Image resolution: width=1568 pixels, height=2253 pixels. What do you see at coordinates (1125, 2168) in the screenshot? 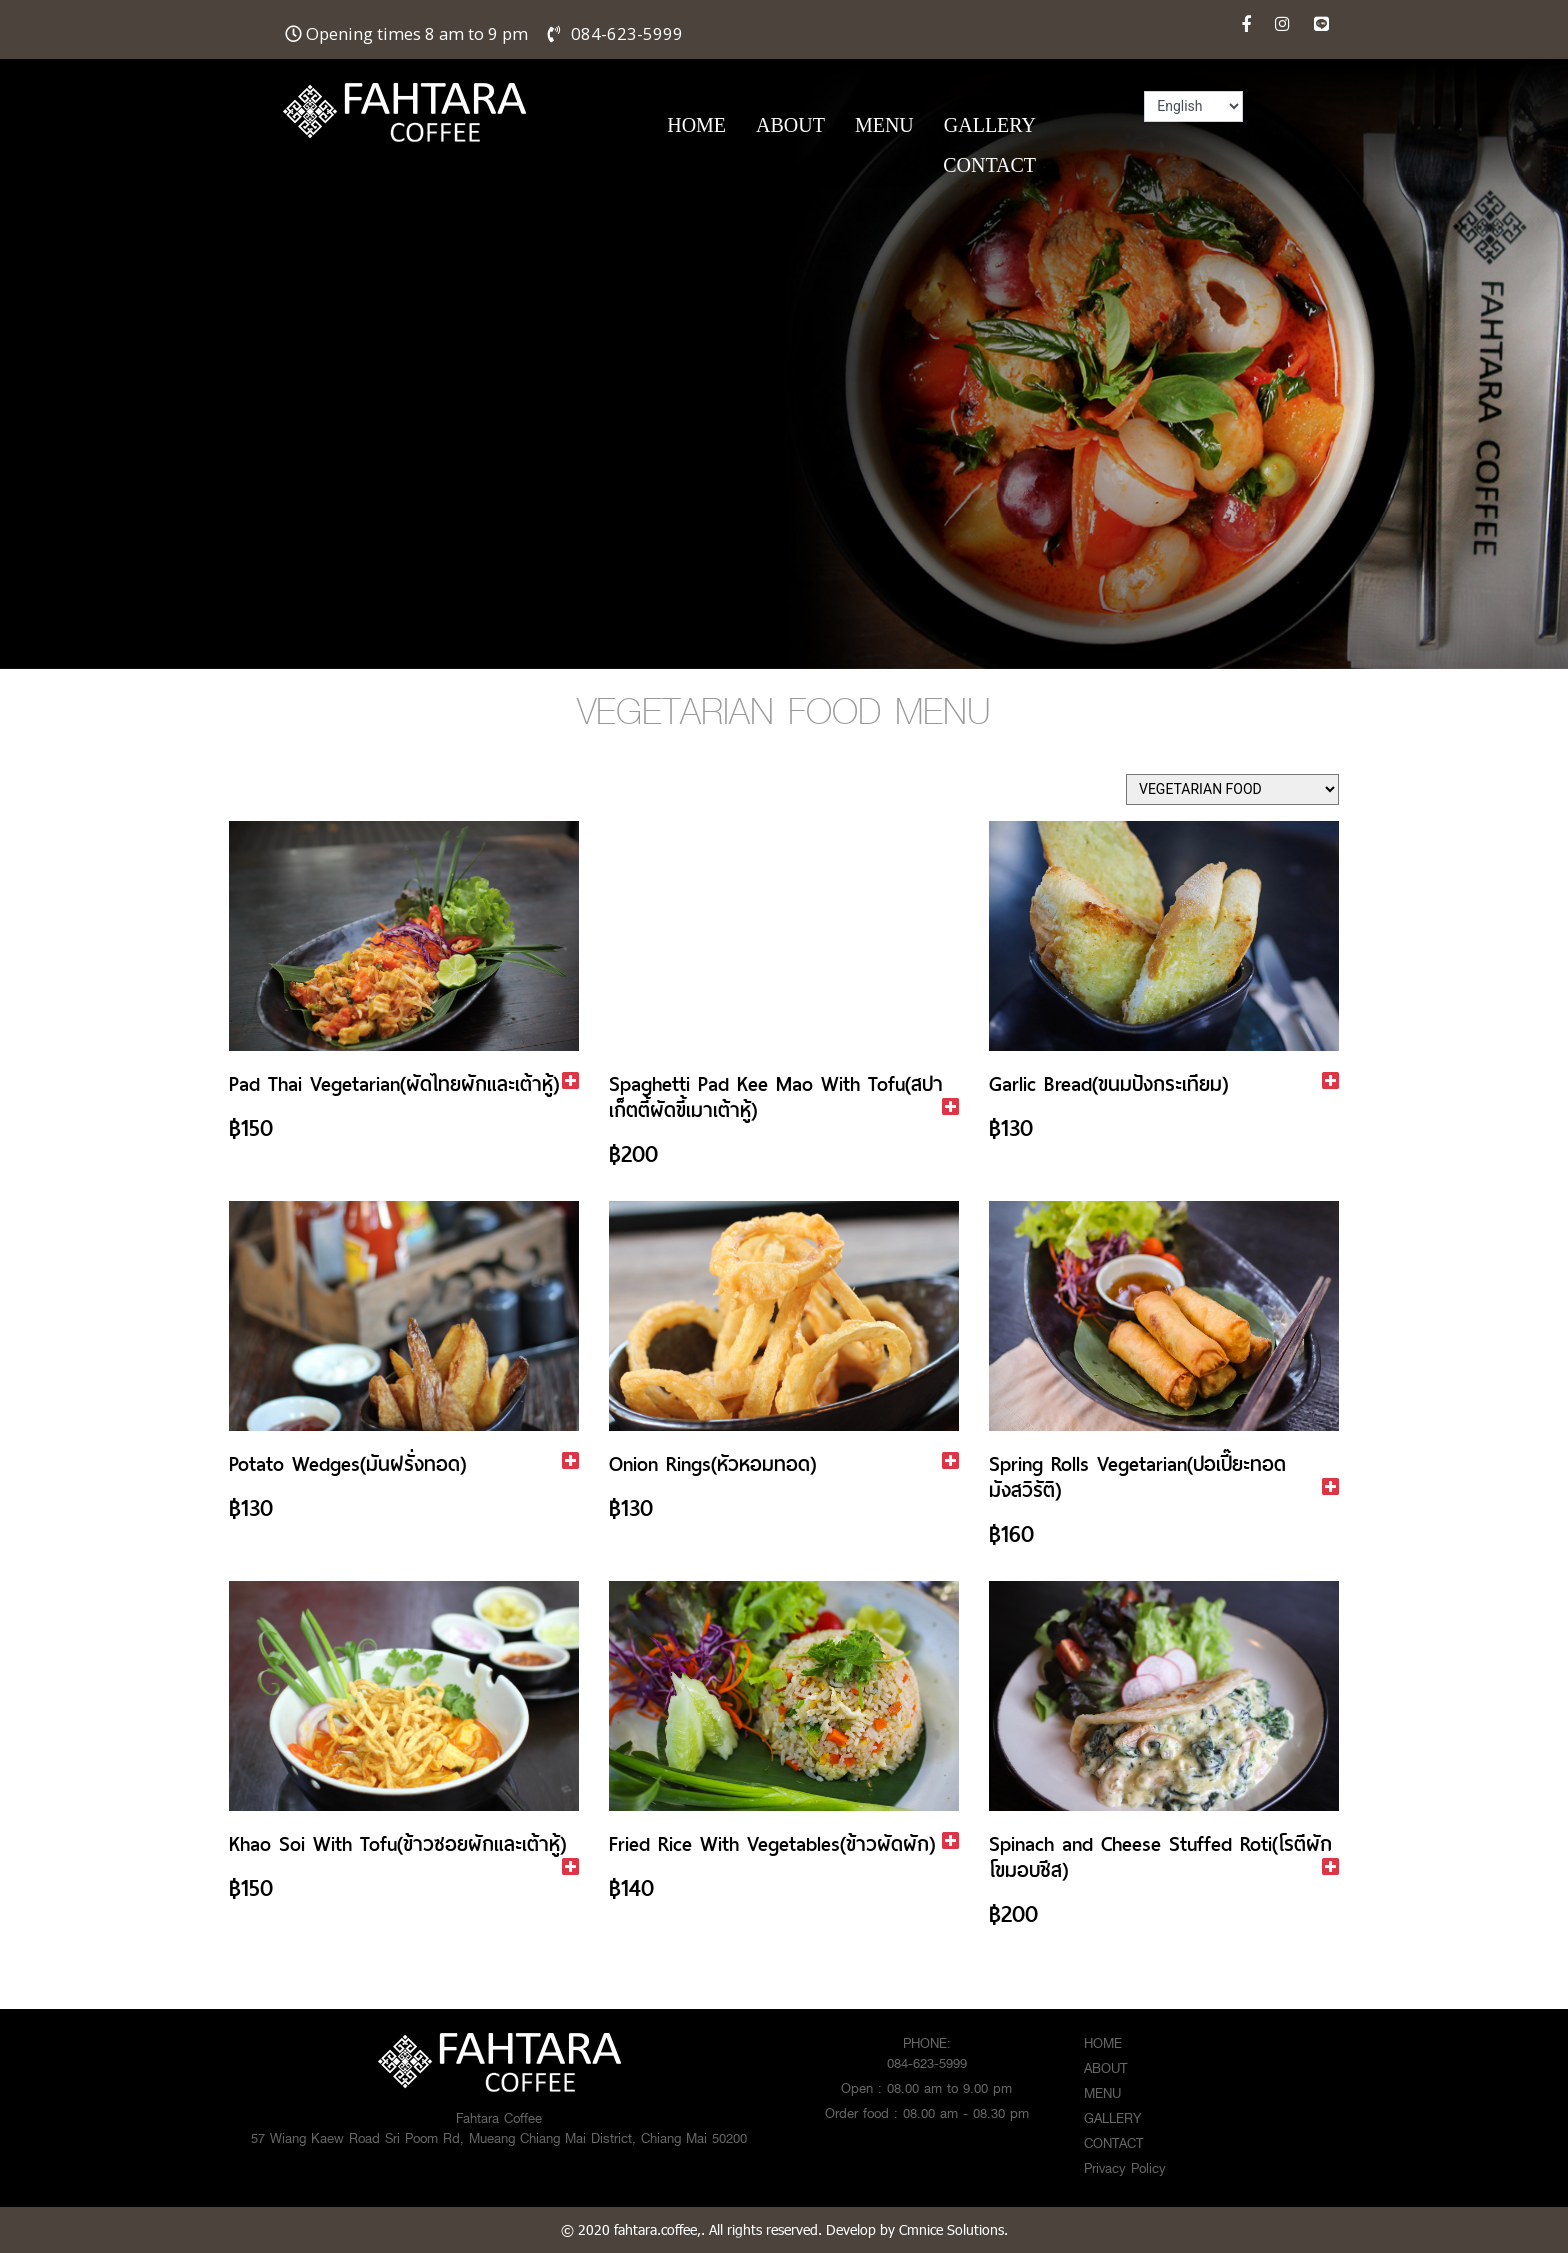
I see `Privacy Policy` at bounding box center [1125, 2168].